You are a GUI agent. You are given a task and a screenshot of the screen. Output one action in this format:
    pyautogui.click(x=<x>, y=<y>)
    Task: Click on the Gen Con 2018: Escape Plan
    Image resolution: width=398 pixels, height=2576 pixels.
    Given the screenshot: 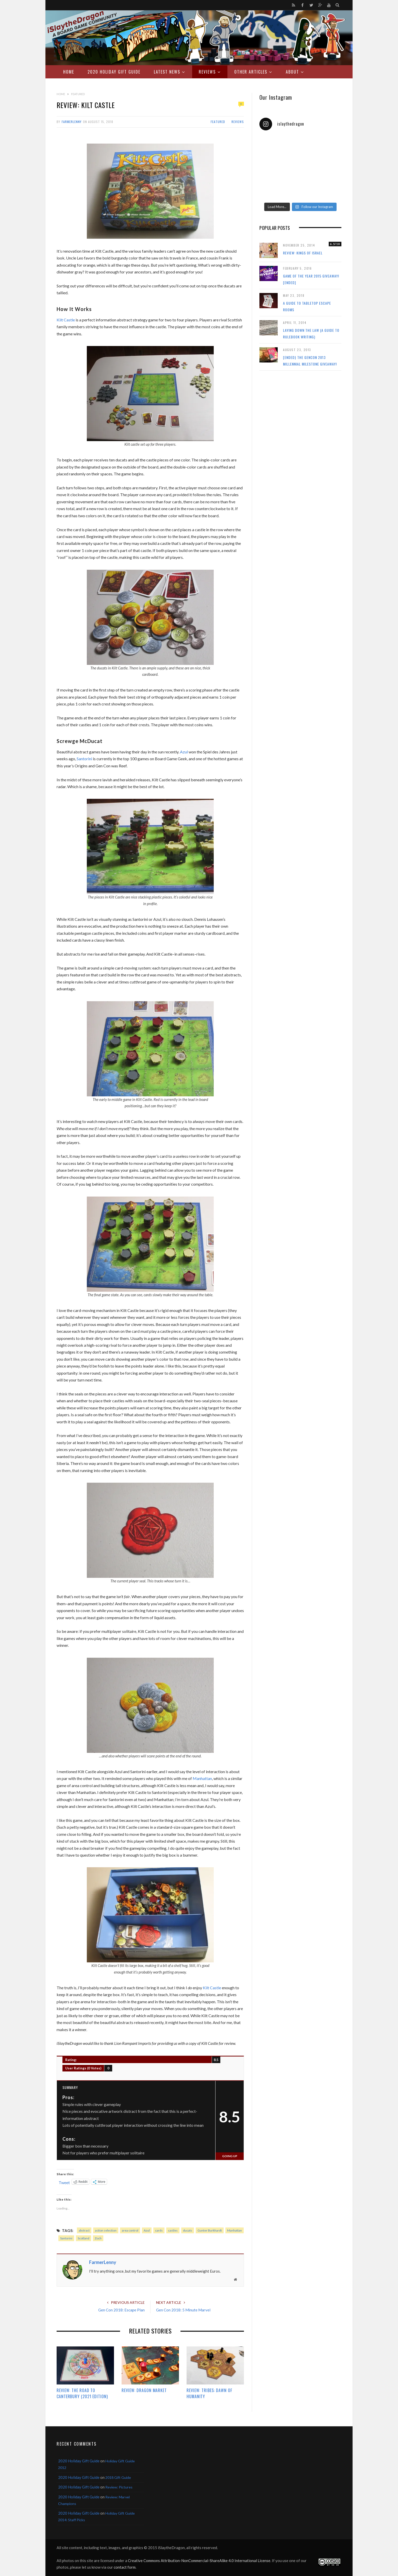 What is the action you would take?
    pyautogui.click(x=121, y=2310)
    